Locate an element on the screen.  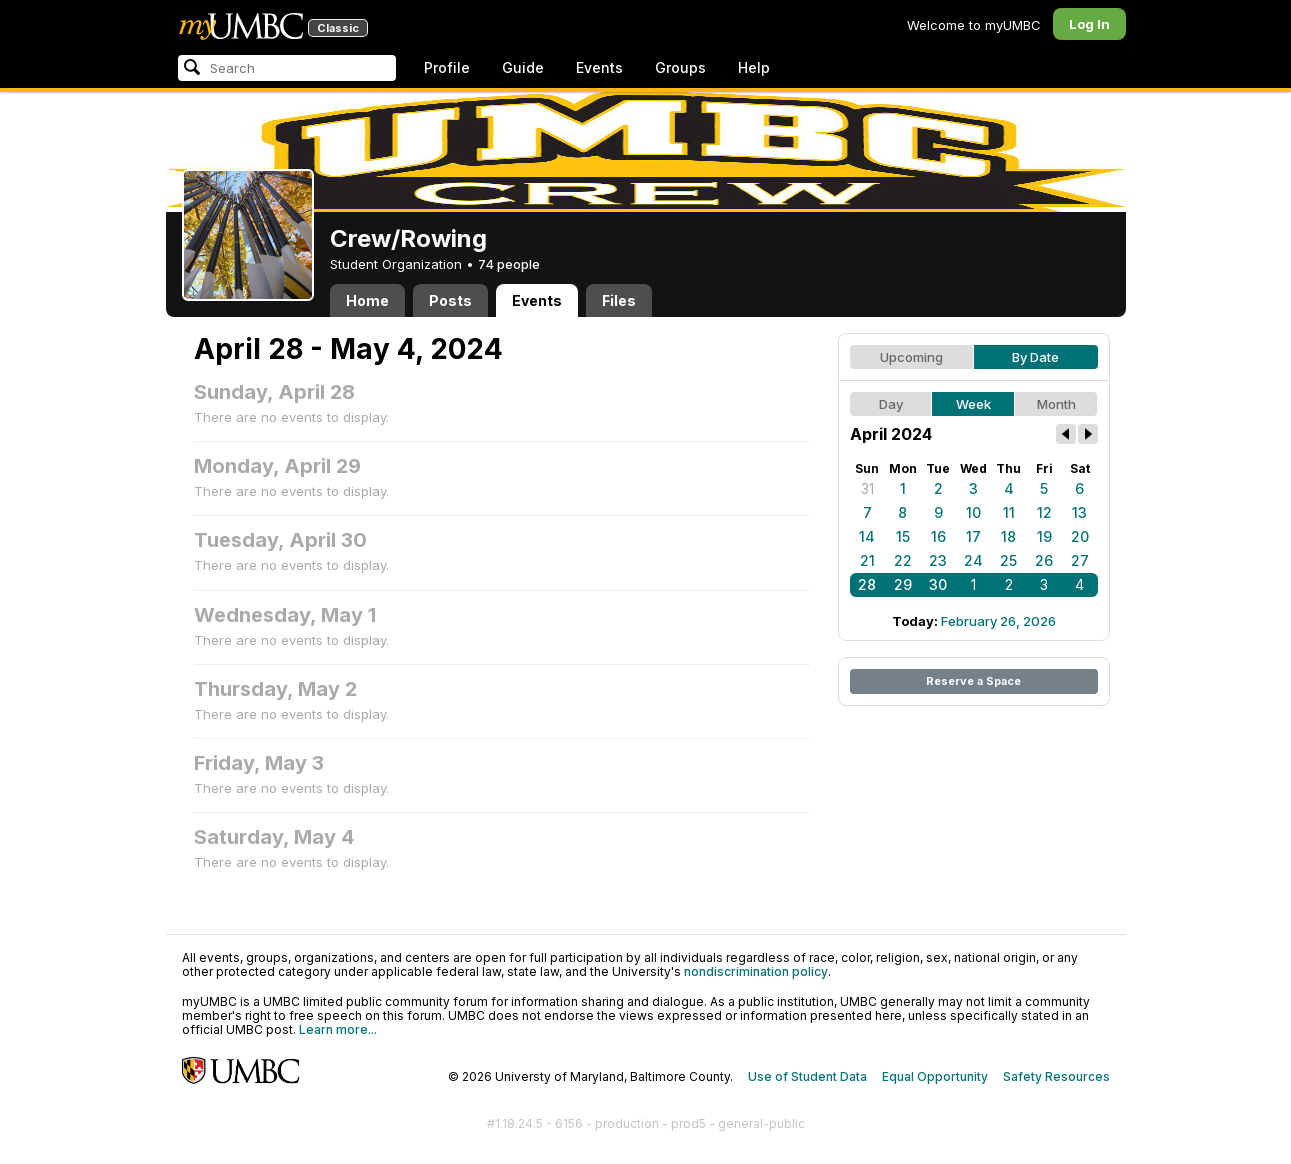
19 is located at coordinates (1044, 536).